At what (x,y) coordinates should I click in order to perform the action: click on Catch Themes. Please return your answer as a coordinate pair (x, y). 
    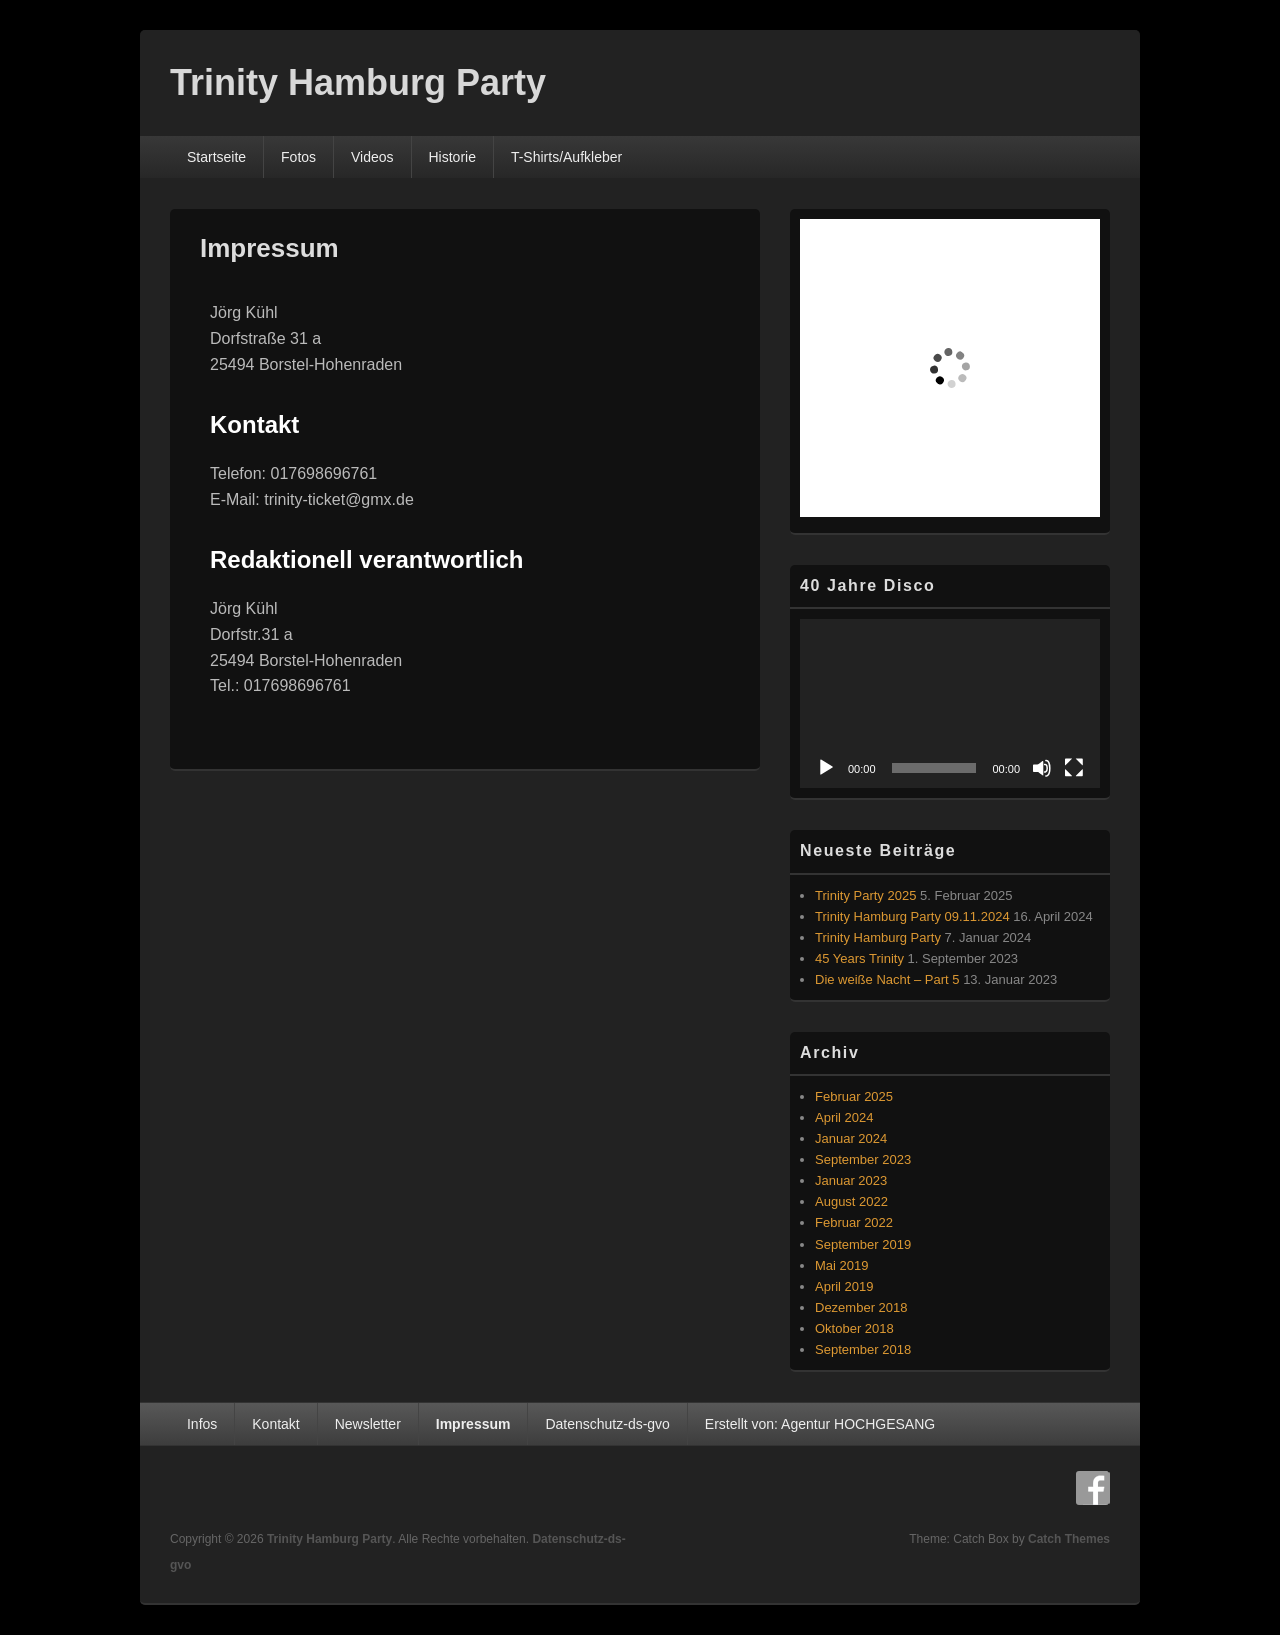
    Looking at the image, I should click on (1069, 1539).